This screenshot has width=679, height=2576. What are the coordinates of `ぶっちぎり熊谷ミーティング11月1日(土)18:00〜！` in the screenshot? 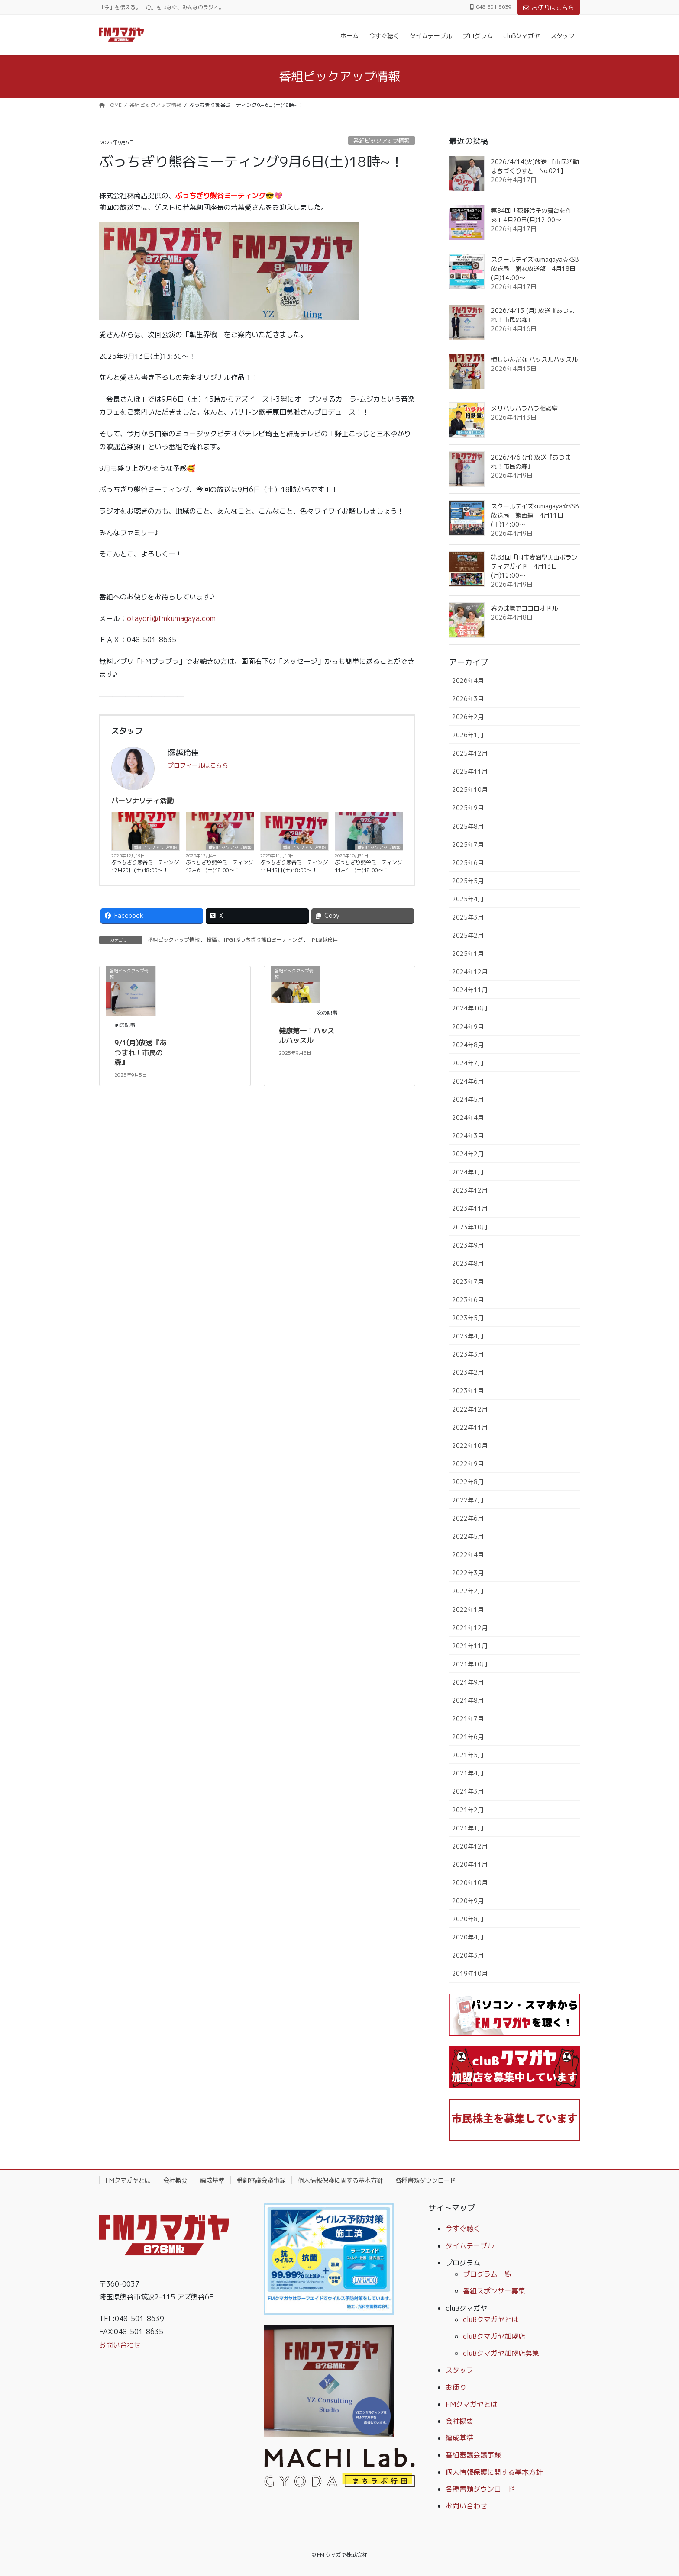 It's located at (368, 866).